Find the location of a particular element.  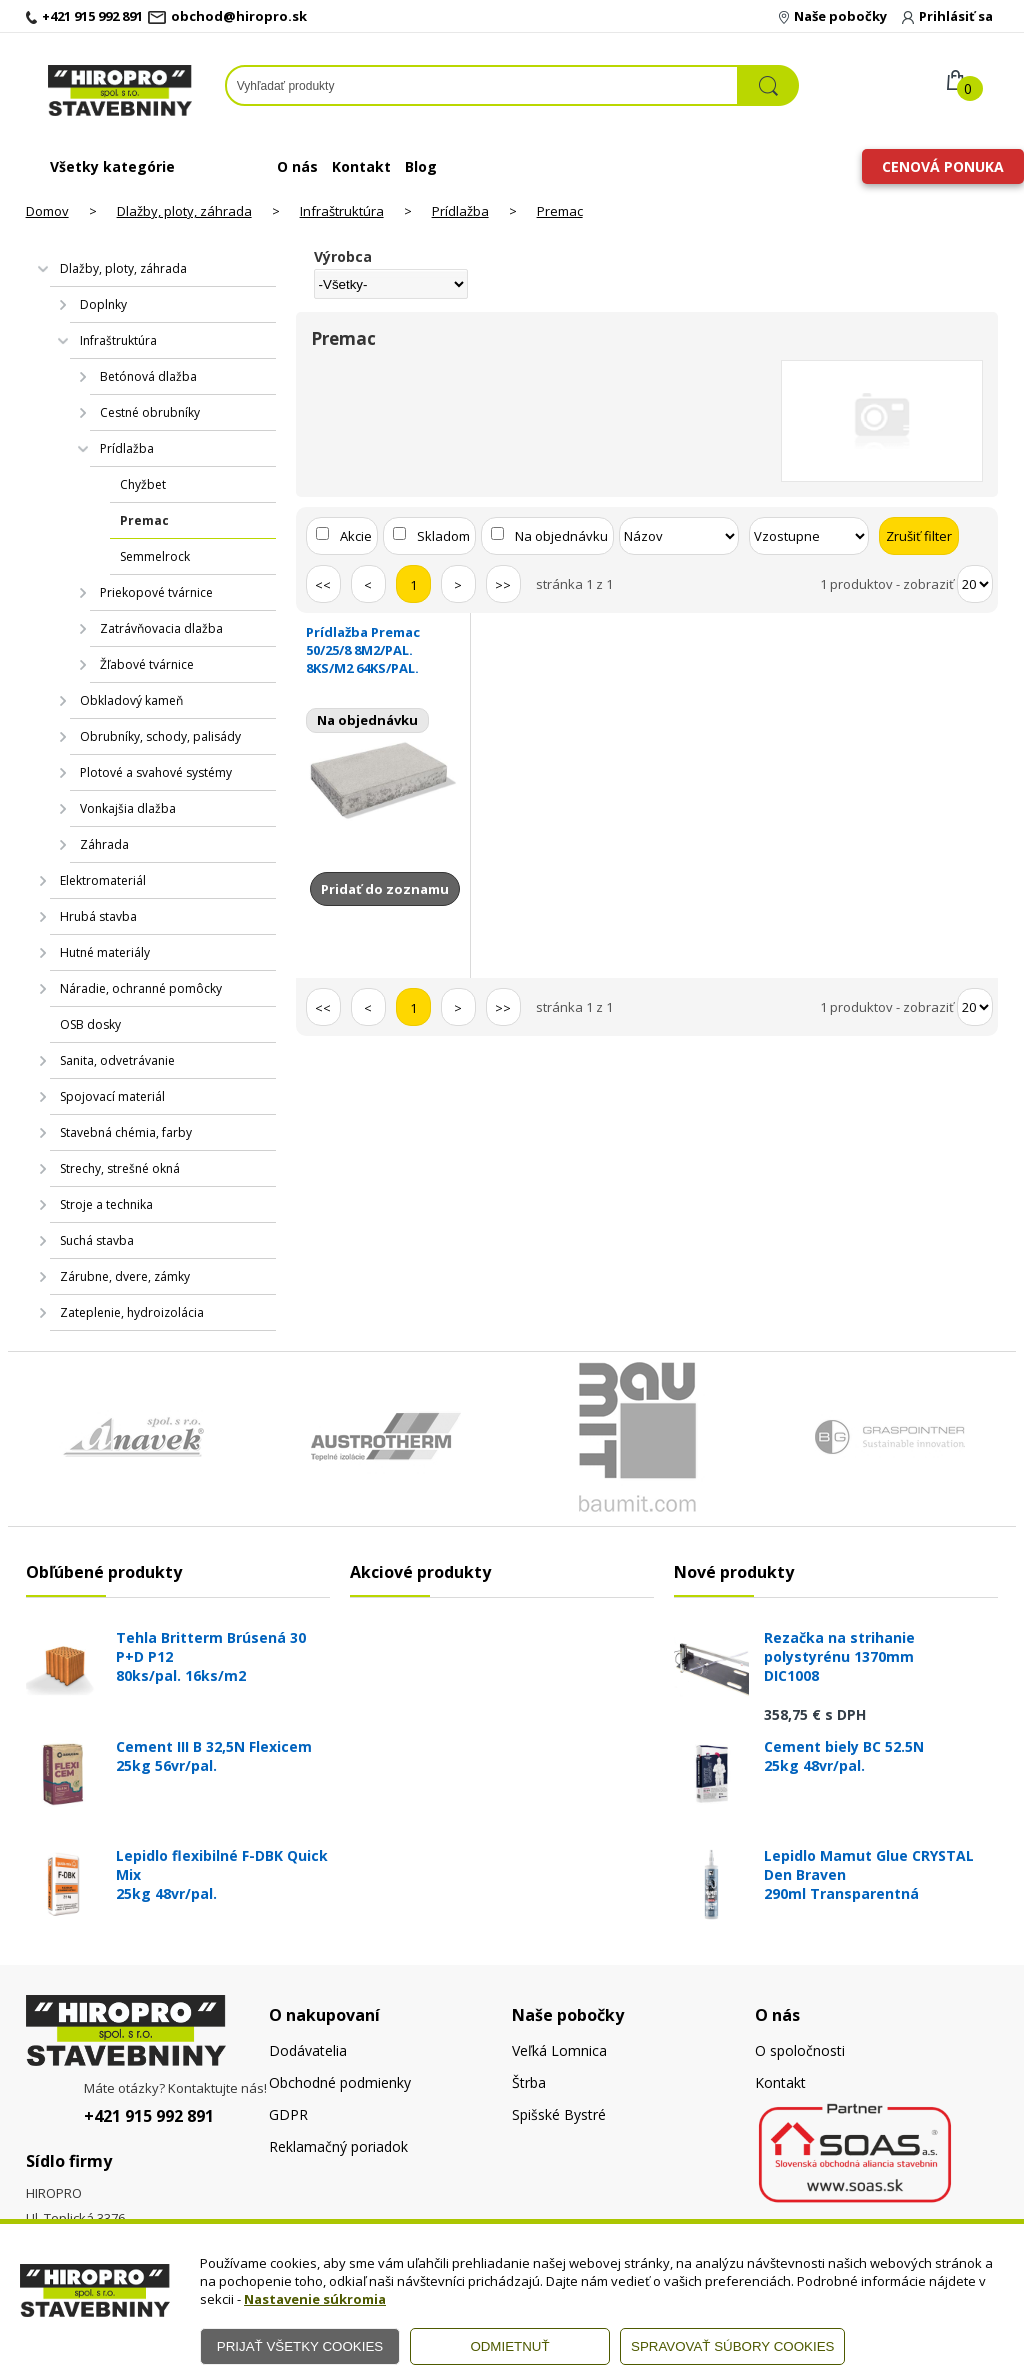

Plotové a svahové systémy is located at coordinates (156, 772).